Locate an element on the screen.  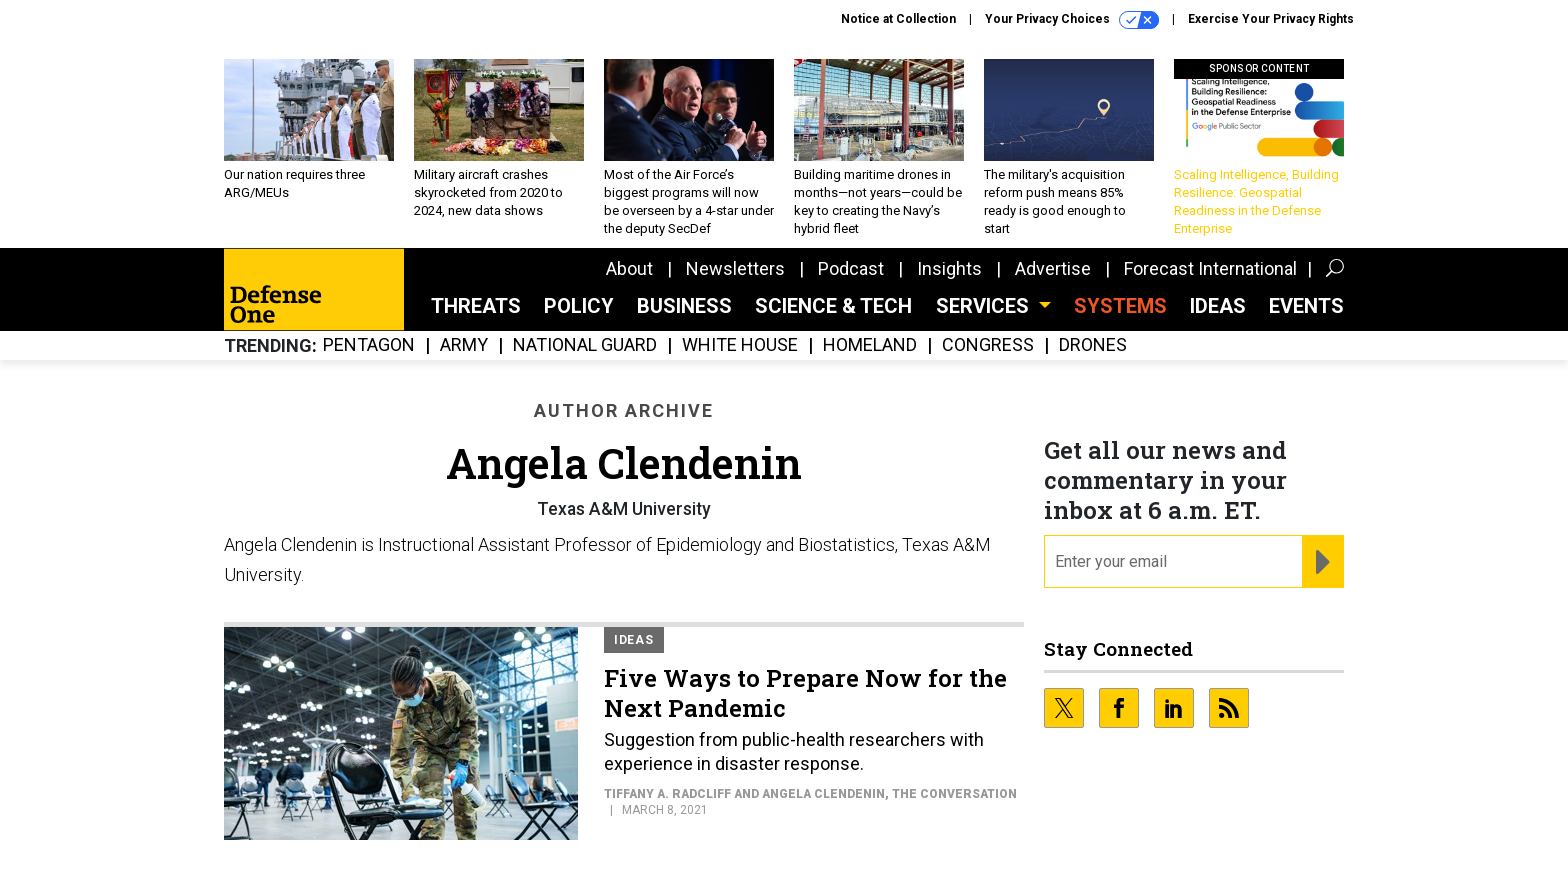
National Guard is located at coordinates (585, 345).